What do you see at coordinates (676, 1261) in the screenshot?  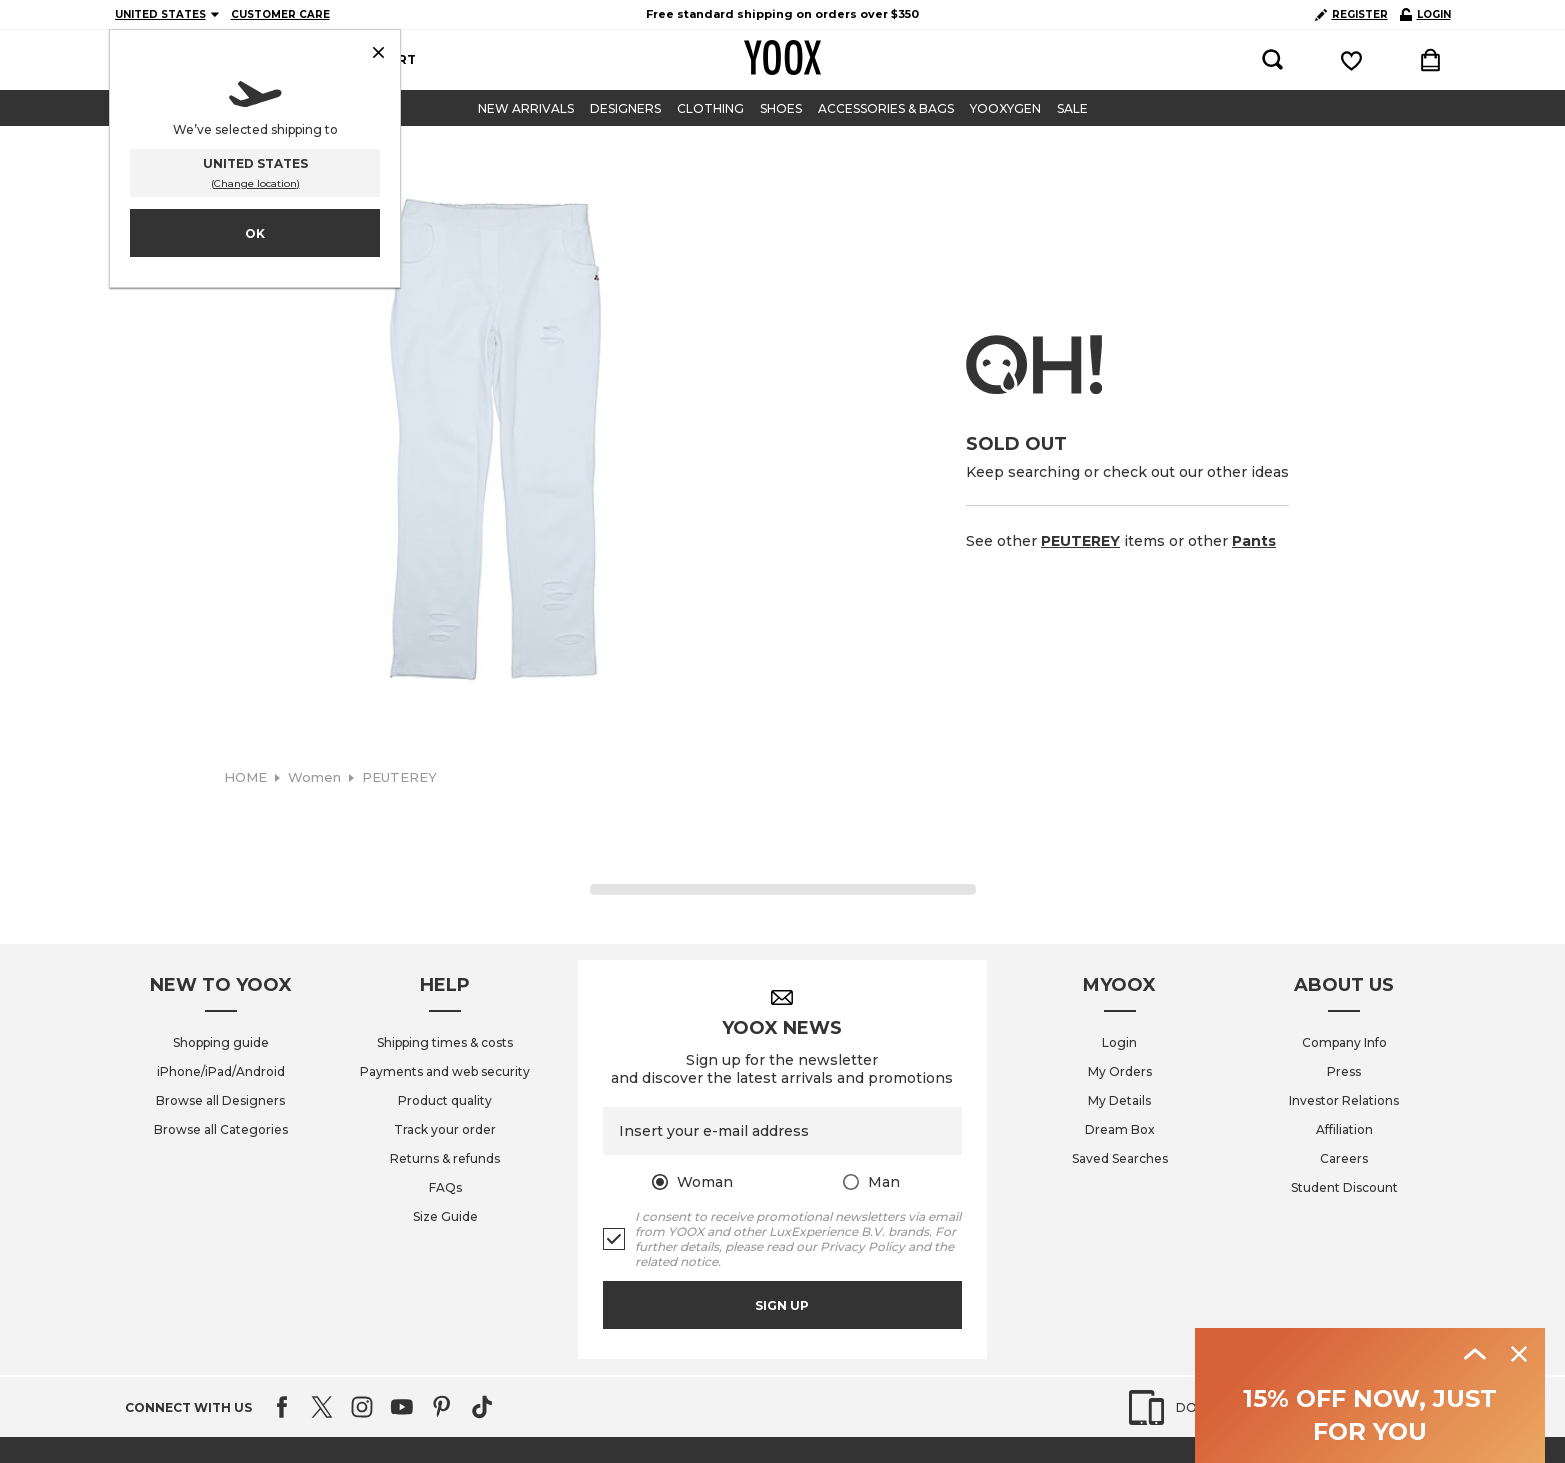 I see `related notice` at bounding box center [676, 1261].